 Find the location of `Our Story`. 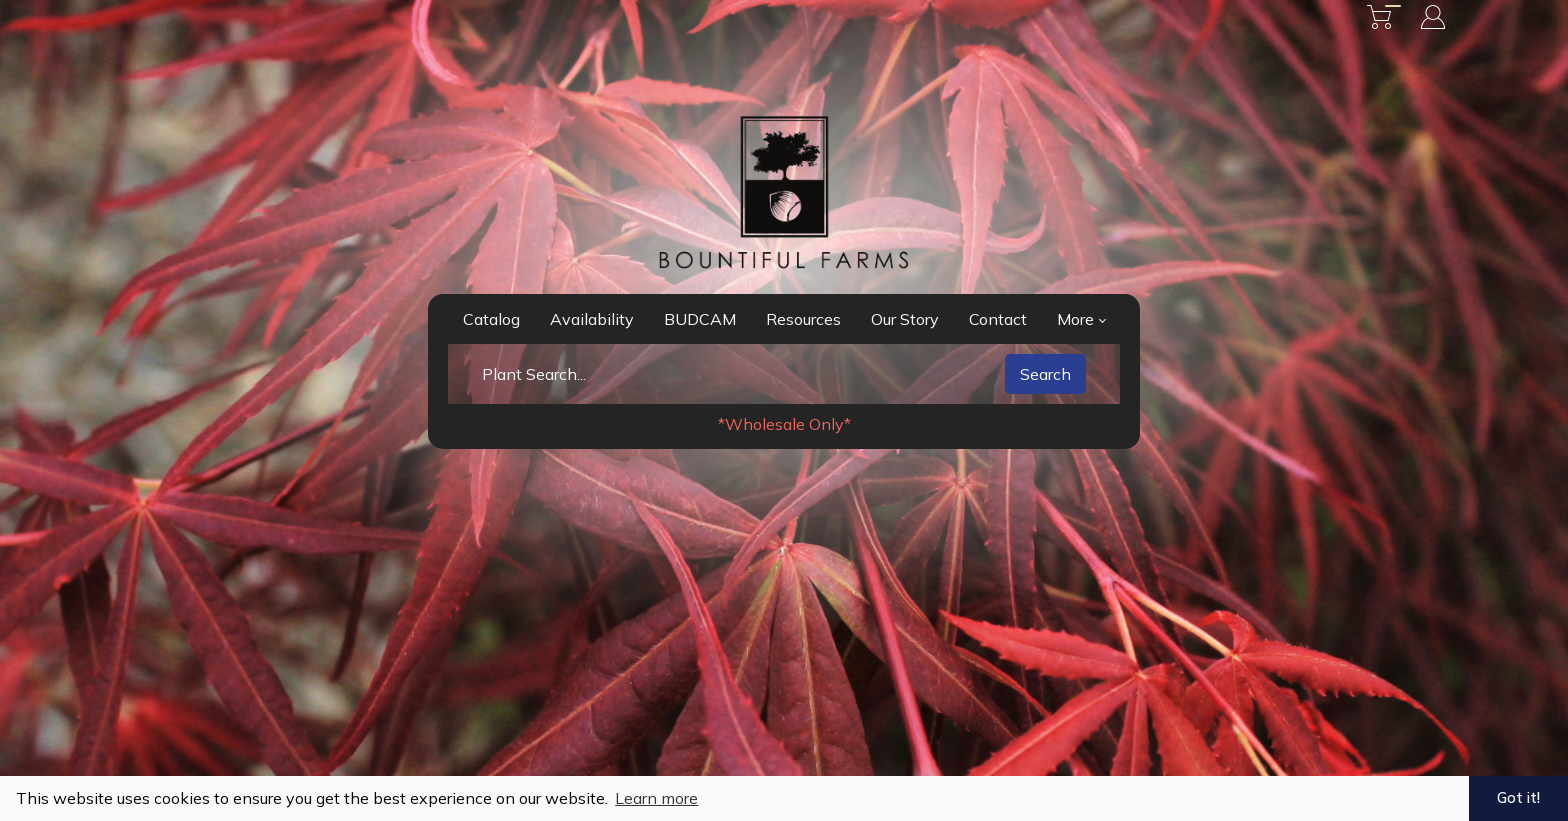

Our Story is located at coordinates (905, 319).